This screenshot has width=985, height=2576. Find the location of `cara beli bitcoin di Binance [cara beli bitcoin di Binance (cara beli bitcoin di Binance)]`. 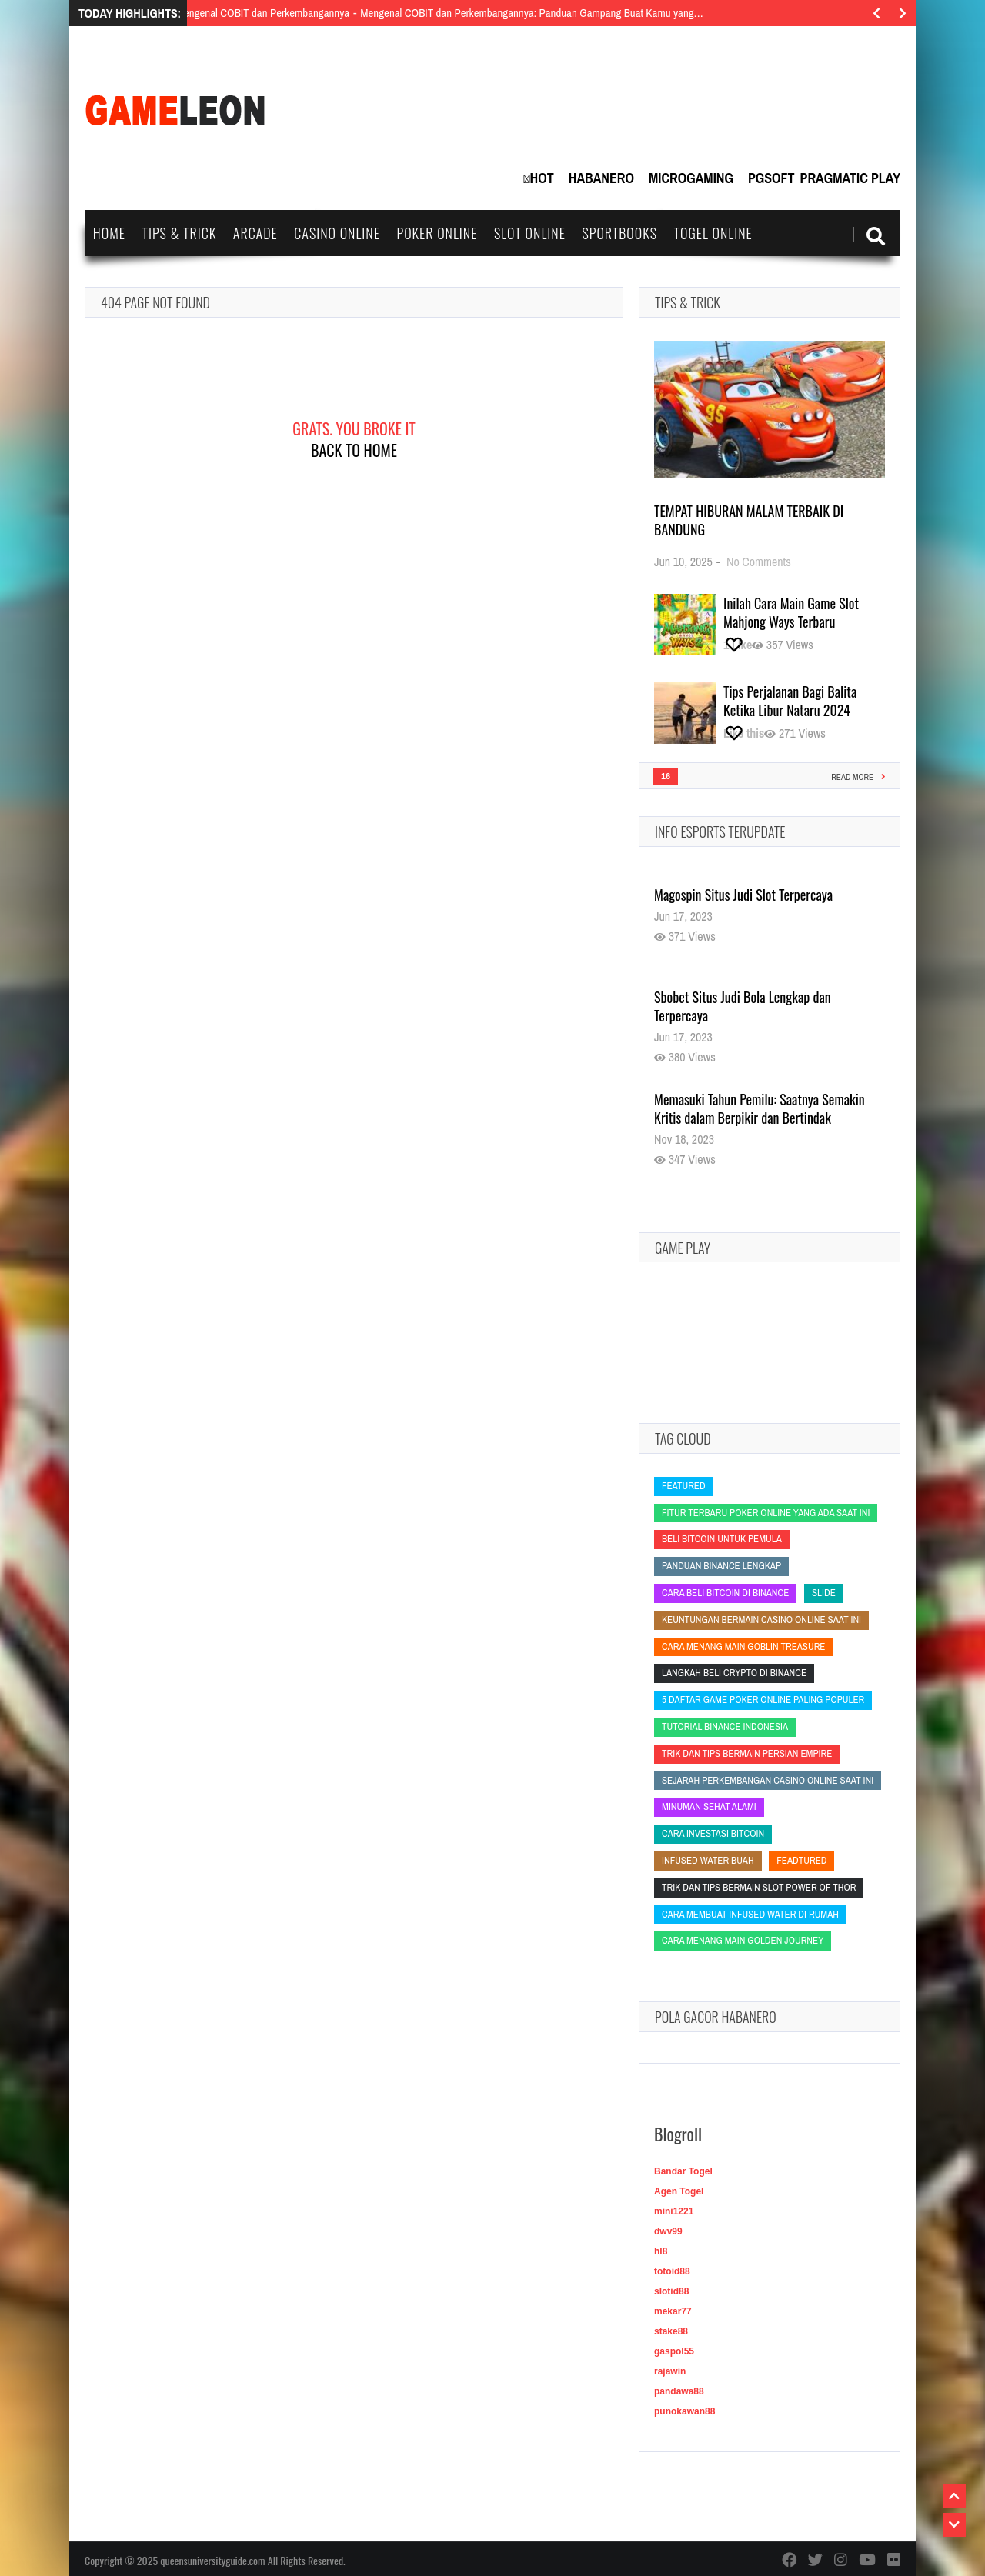

cara beli bitcoin di Binance [cara beli bitcoin di Binance (cara beli bitcoin di Binance)] is located at coordinates (725, 1592).